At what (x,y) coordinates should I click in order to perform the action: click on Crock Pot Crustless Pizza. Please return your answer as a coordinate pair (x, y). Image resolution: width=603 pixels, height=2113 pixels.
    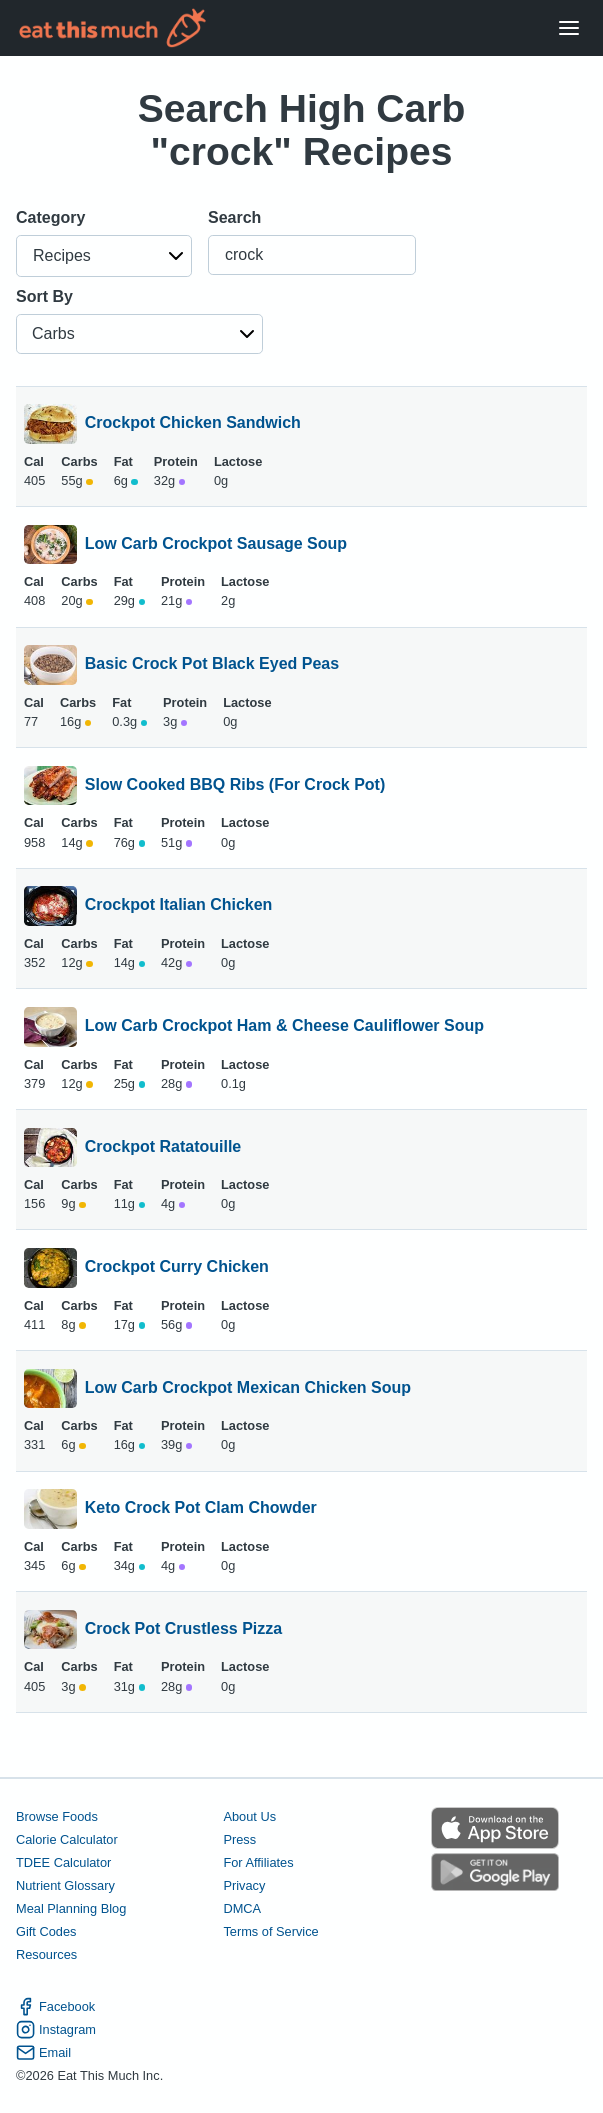
    Looking at the image, I should click on (183, 1630).